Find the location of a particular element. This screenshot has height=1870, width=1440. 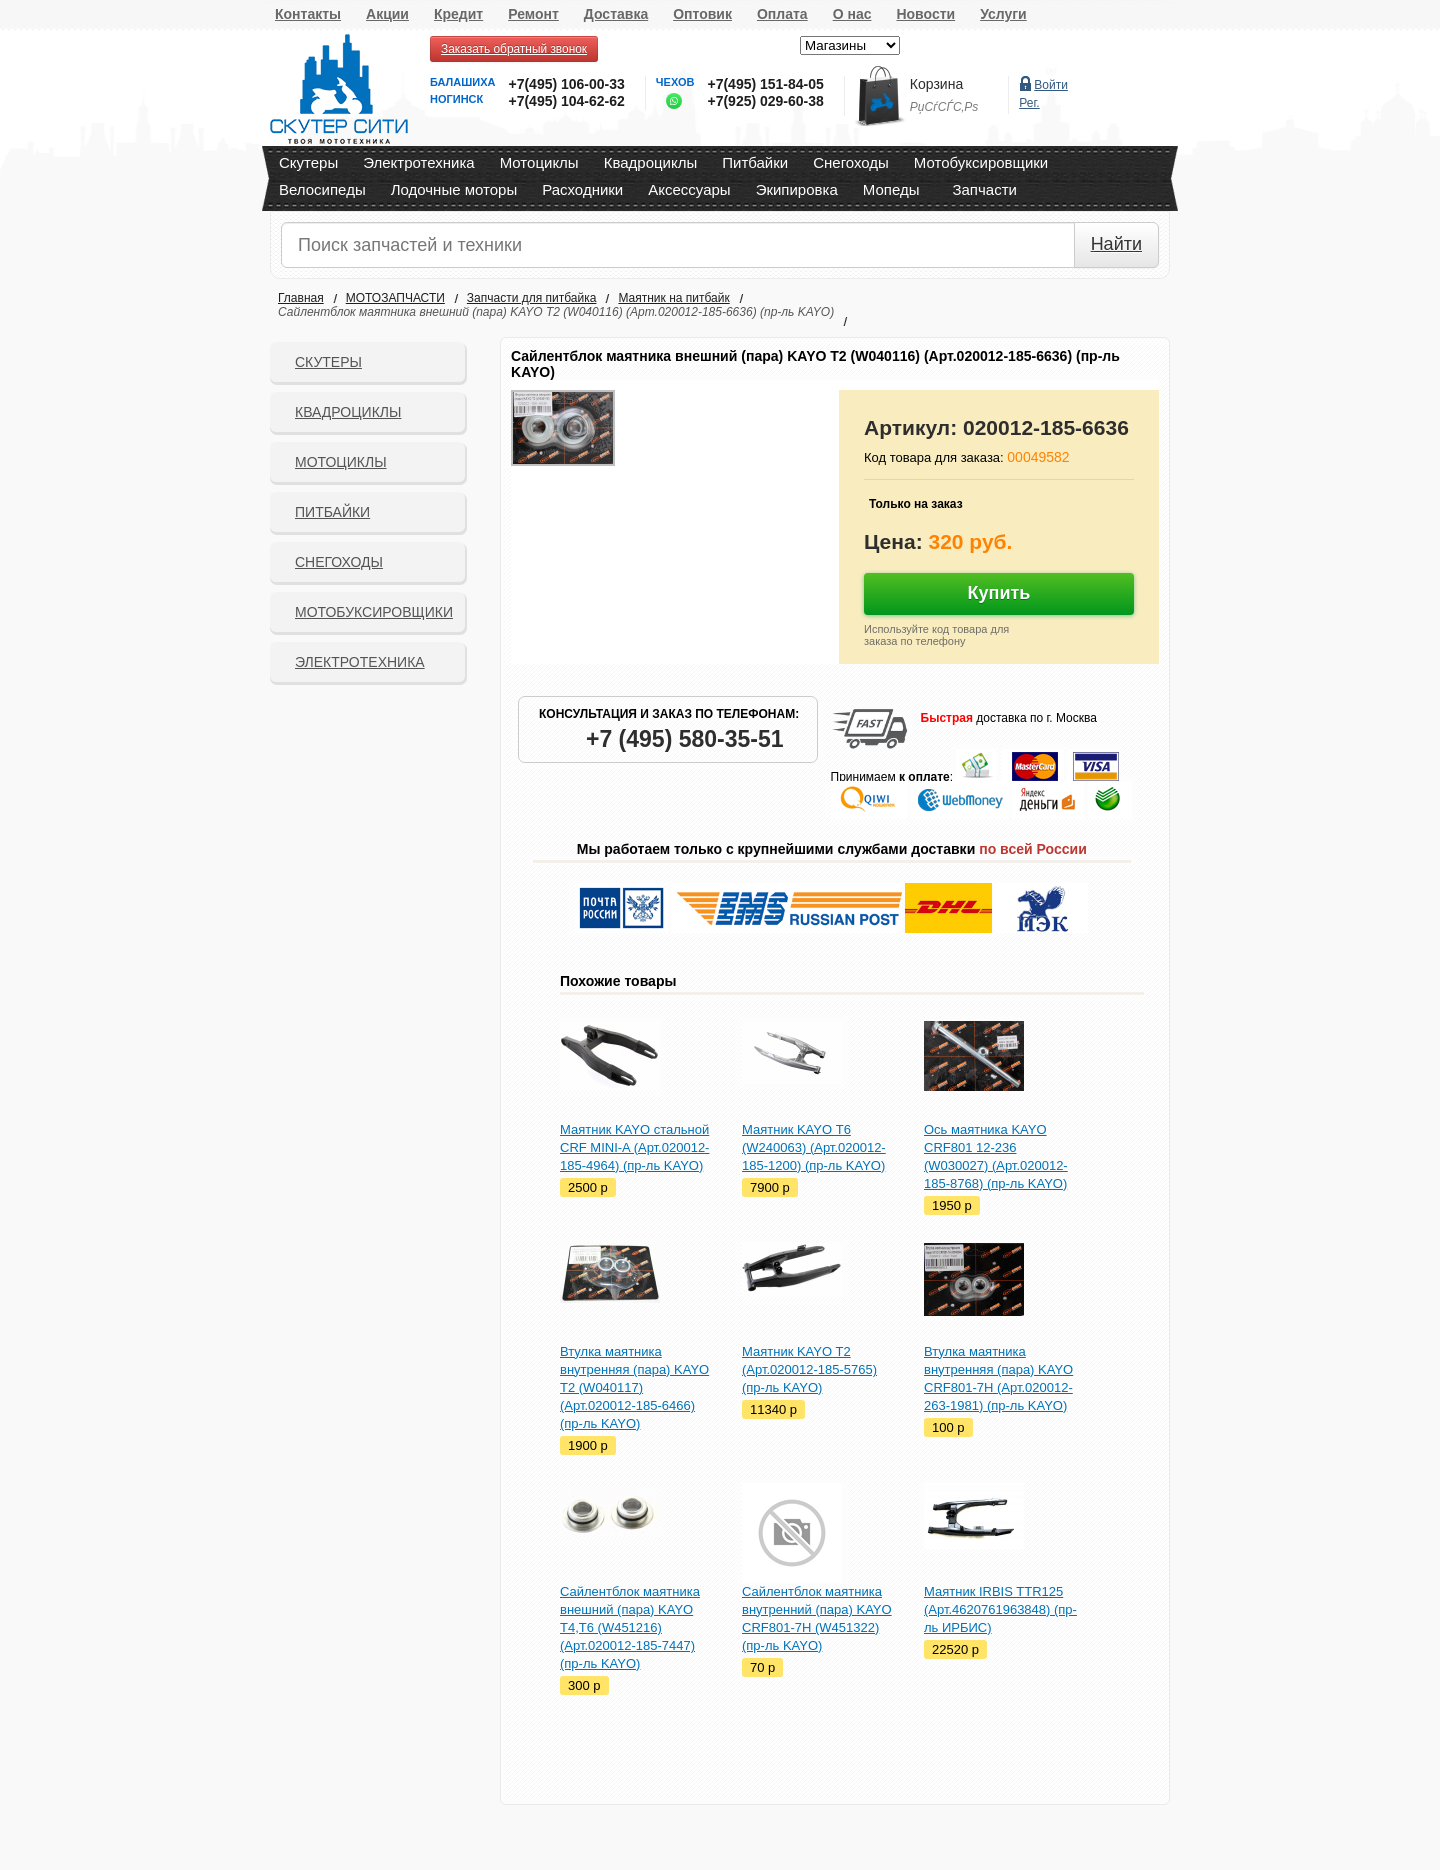

Мотобуксировщики is located at coordinates (981, 162).